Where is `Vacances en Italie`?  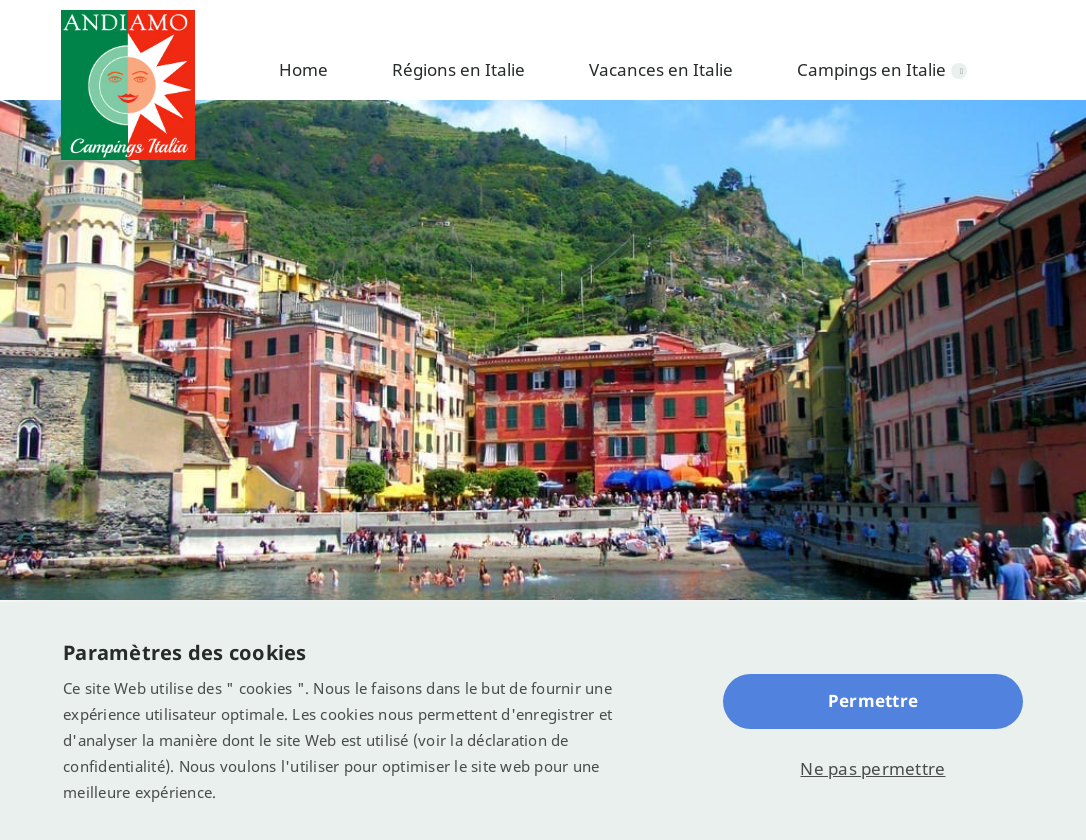 Vacances en Italie is located at coordinates (661, 69).